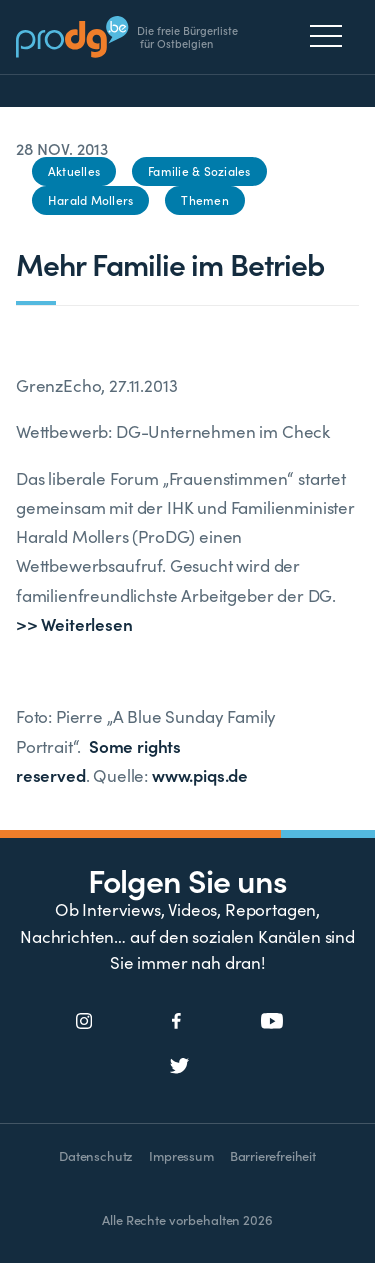 The width and height of the screenshot is (375, 1263). I want to click on [Social Icon], so click(84, 1022).